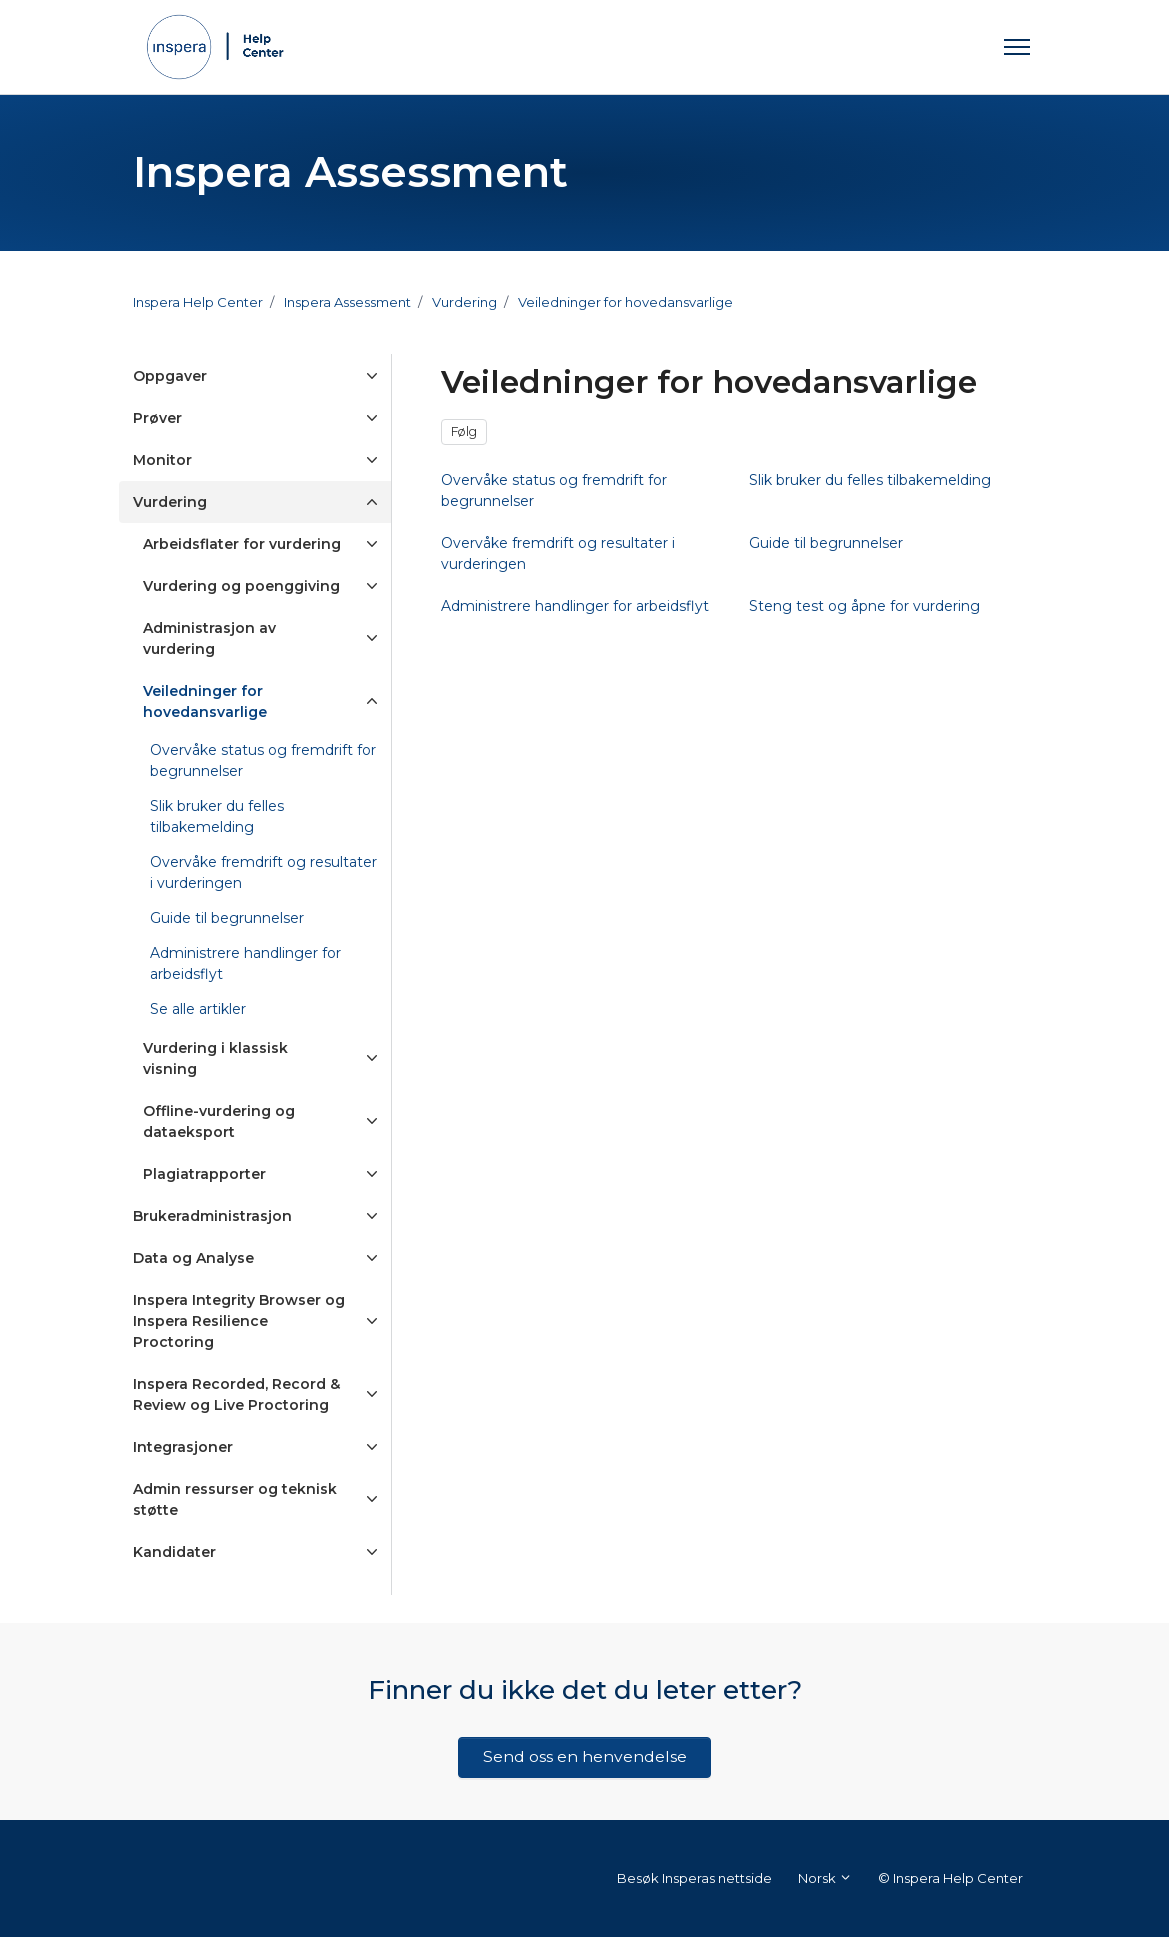 This screenshot has width=1169, height=1937. Describe the element at coordinates (585, 1756) in the screenshot. I see `Send oss en henvendelse` at that location.